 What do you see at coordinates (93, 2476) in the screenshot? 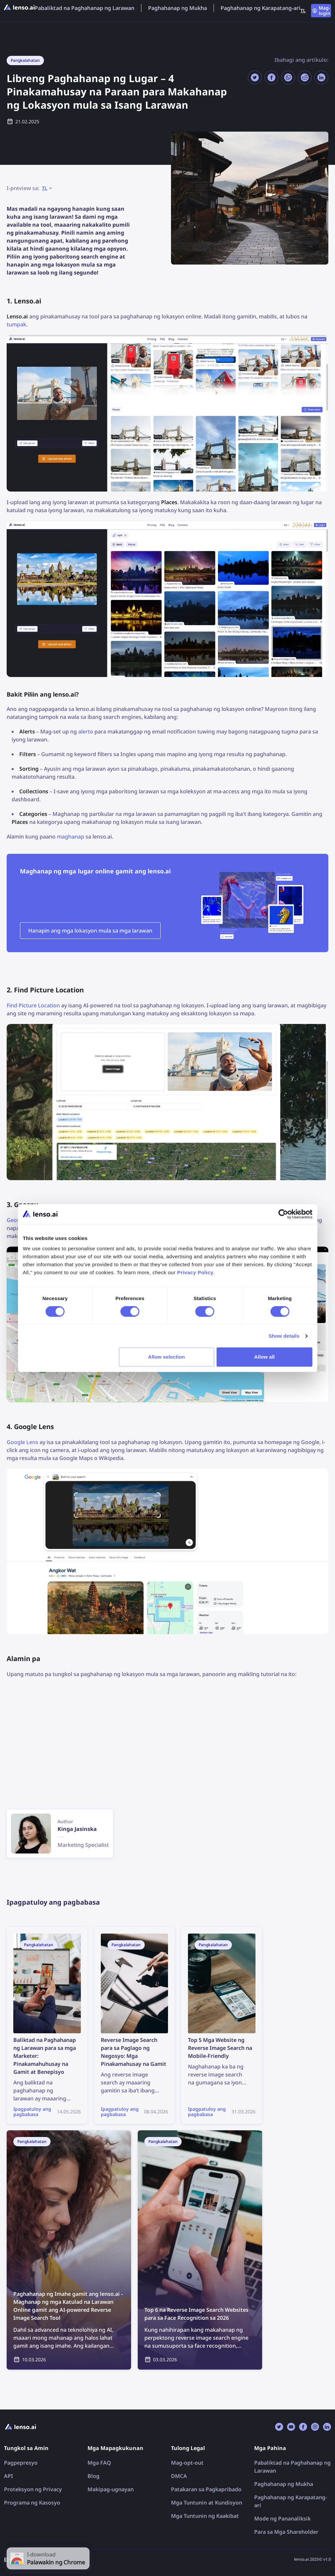
I see `Blog` at bounding box center [93, 2476].